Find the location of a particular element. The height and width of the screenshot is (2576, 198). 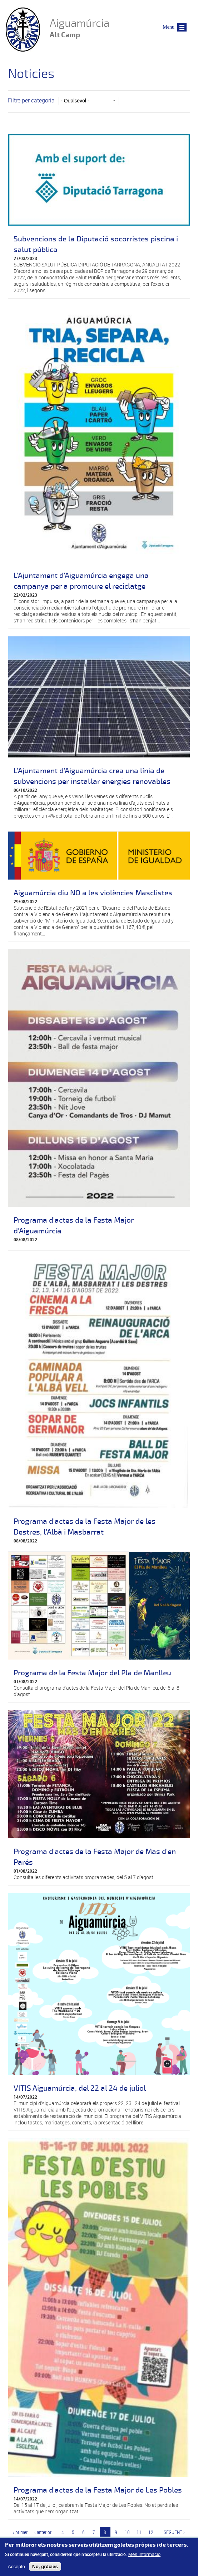

12 is located at coordinates (150, 2532).